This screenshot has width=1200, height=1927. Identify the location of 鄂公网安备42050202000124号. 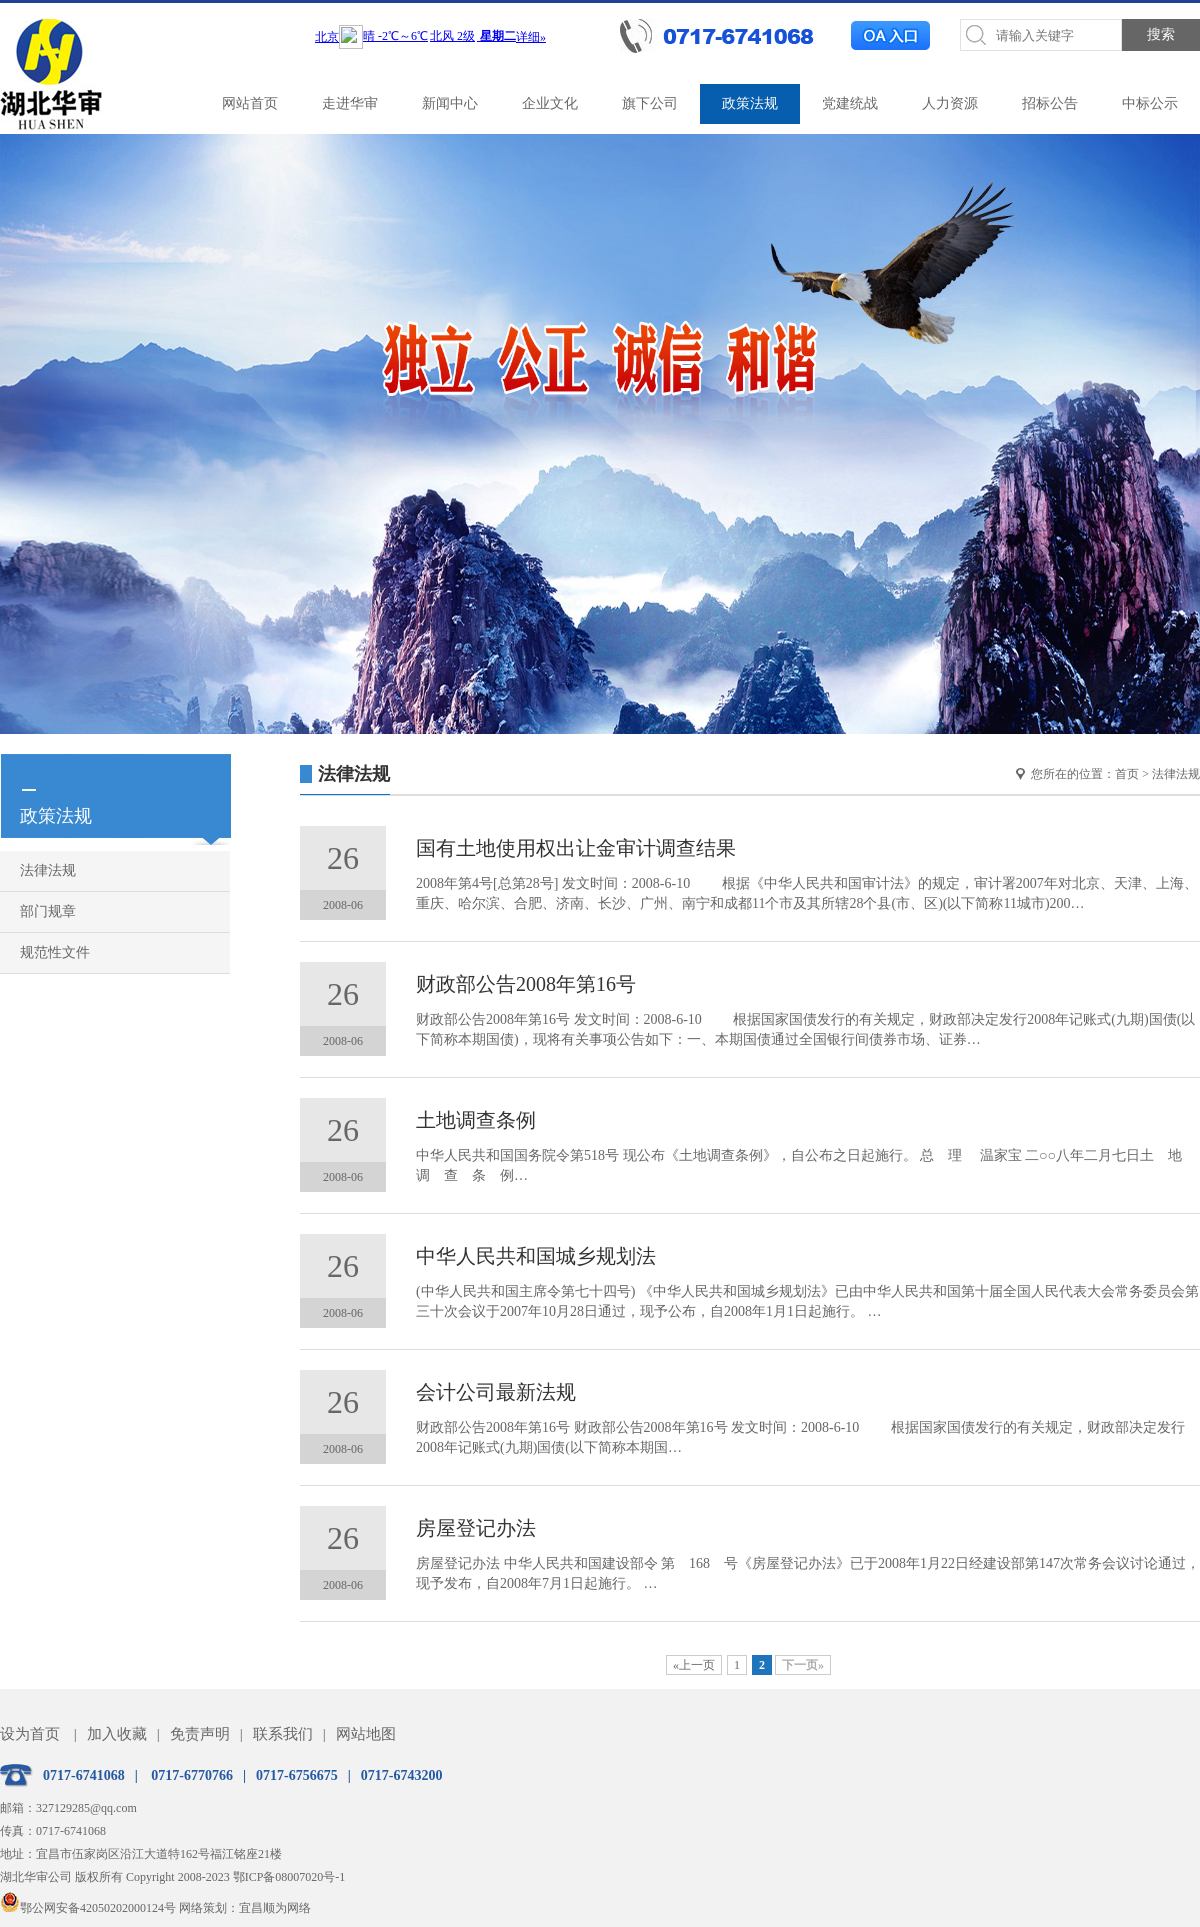
(88, 1908).